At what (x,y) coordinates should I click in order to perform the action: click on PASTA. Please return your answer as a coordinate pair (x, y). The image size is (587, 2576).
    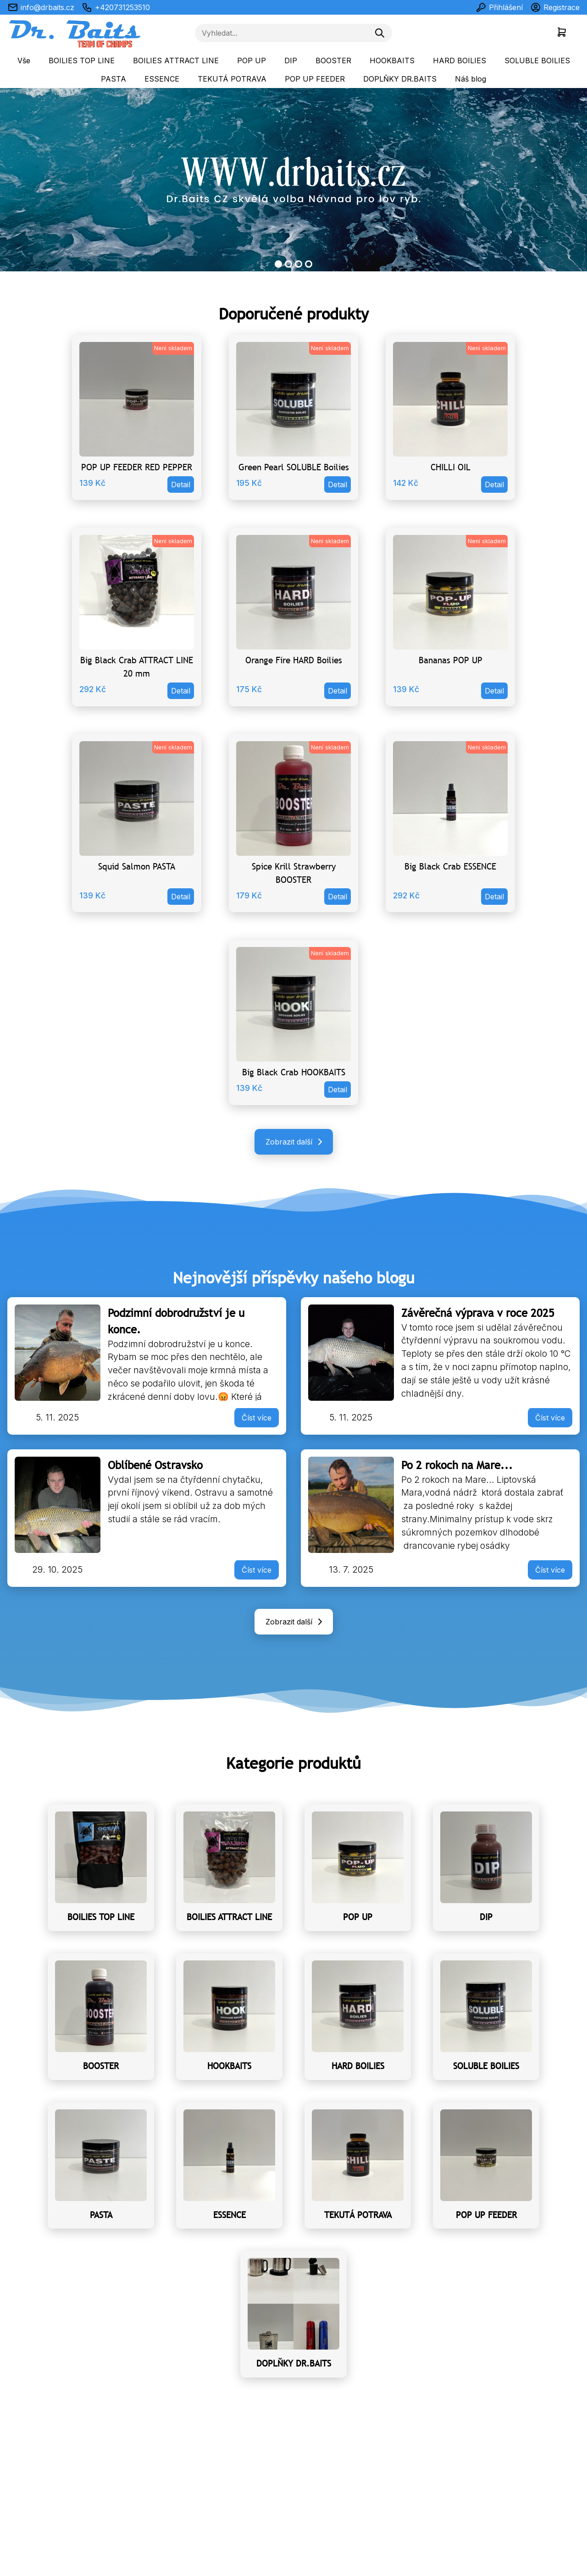
    Looking at the image, I should click on (113, 78).